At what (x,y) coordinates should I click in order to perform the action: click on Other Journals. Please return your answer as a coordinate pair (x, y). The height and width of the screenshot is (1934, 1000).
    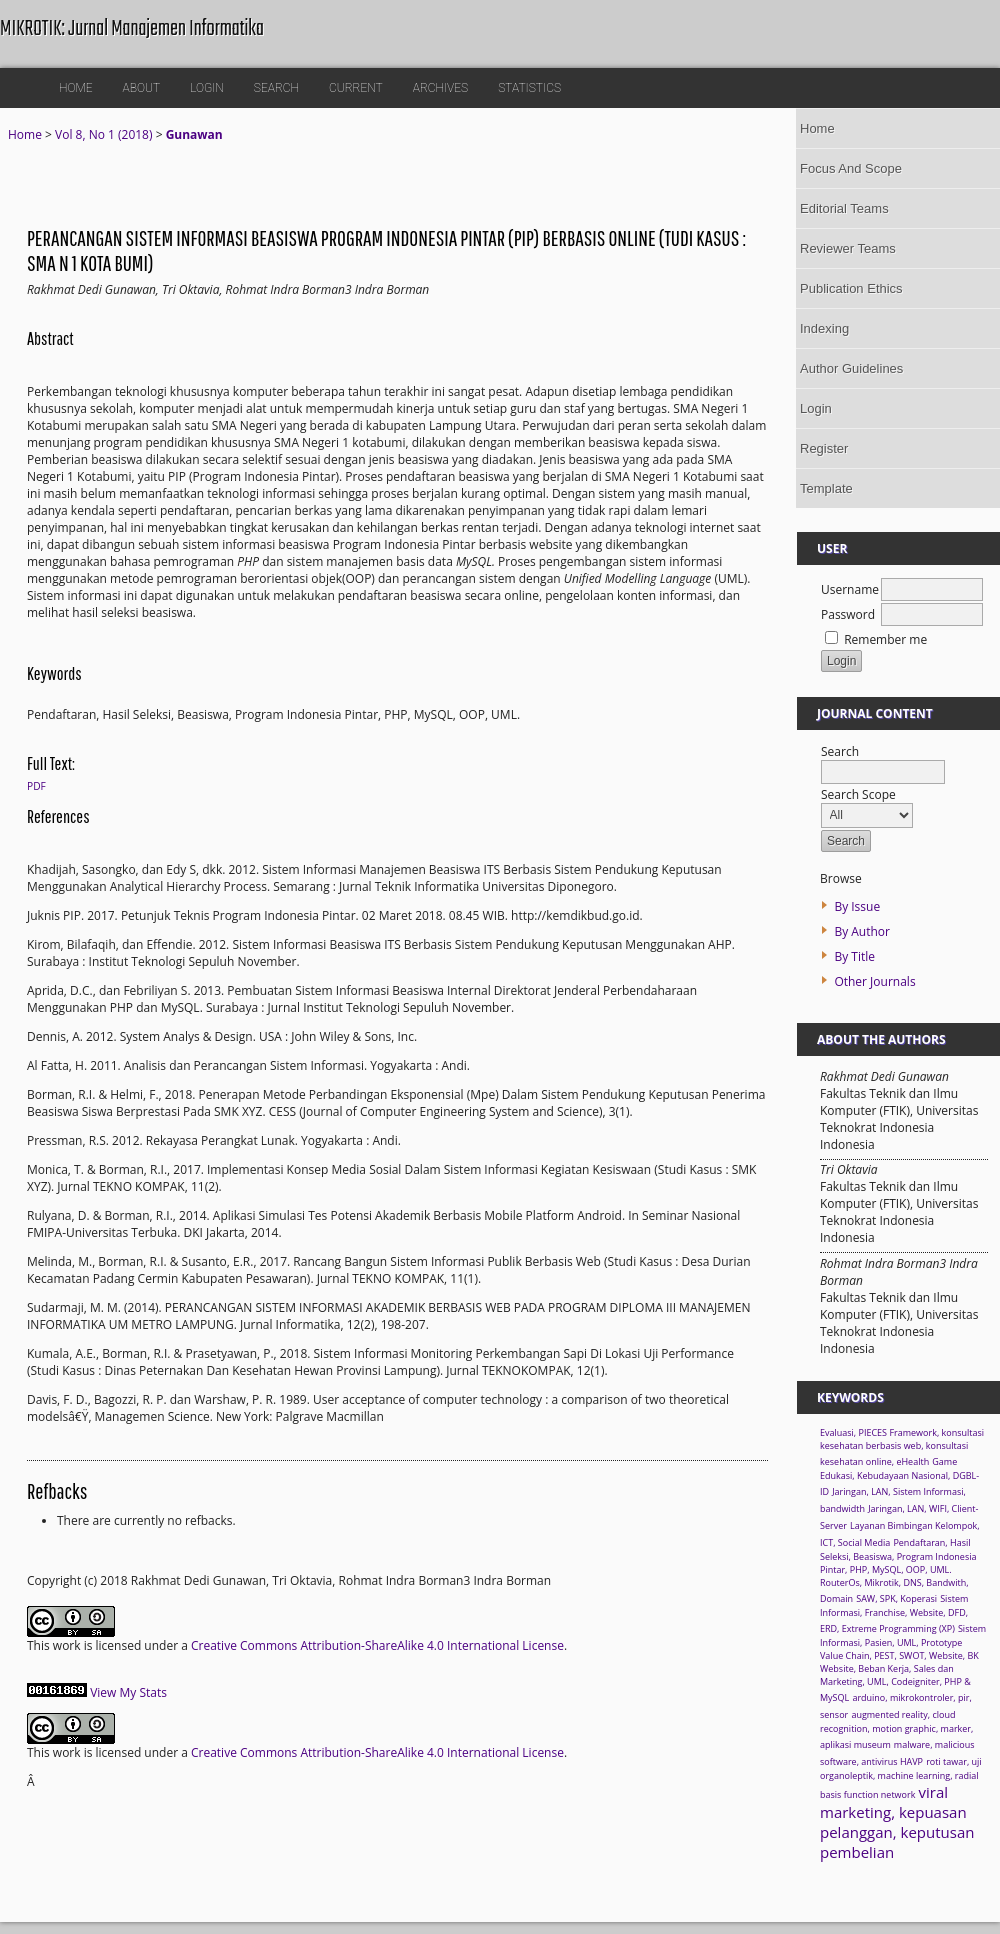
    Looking at the image, I should click on (874, 981).